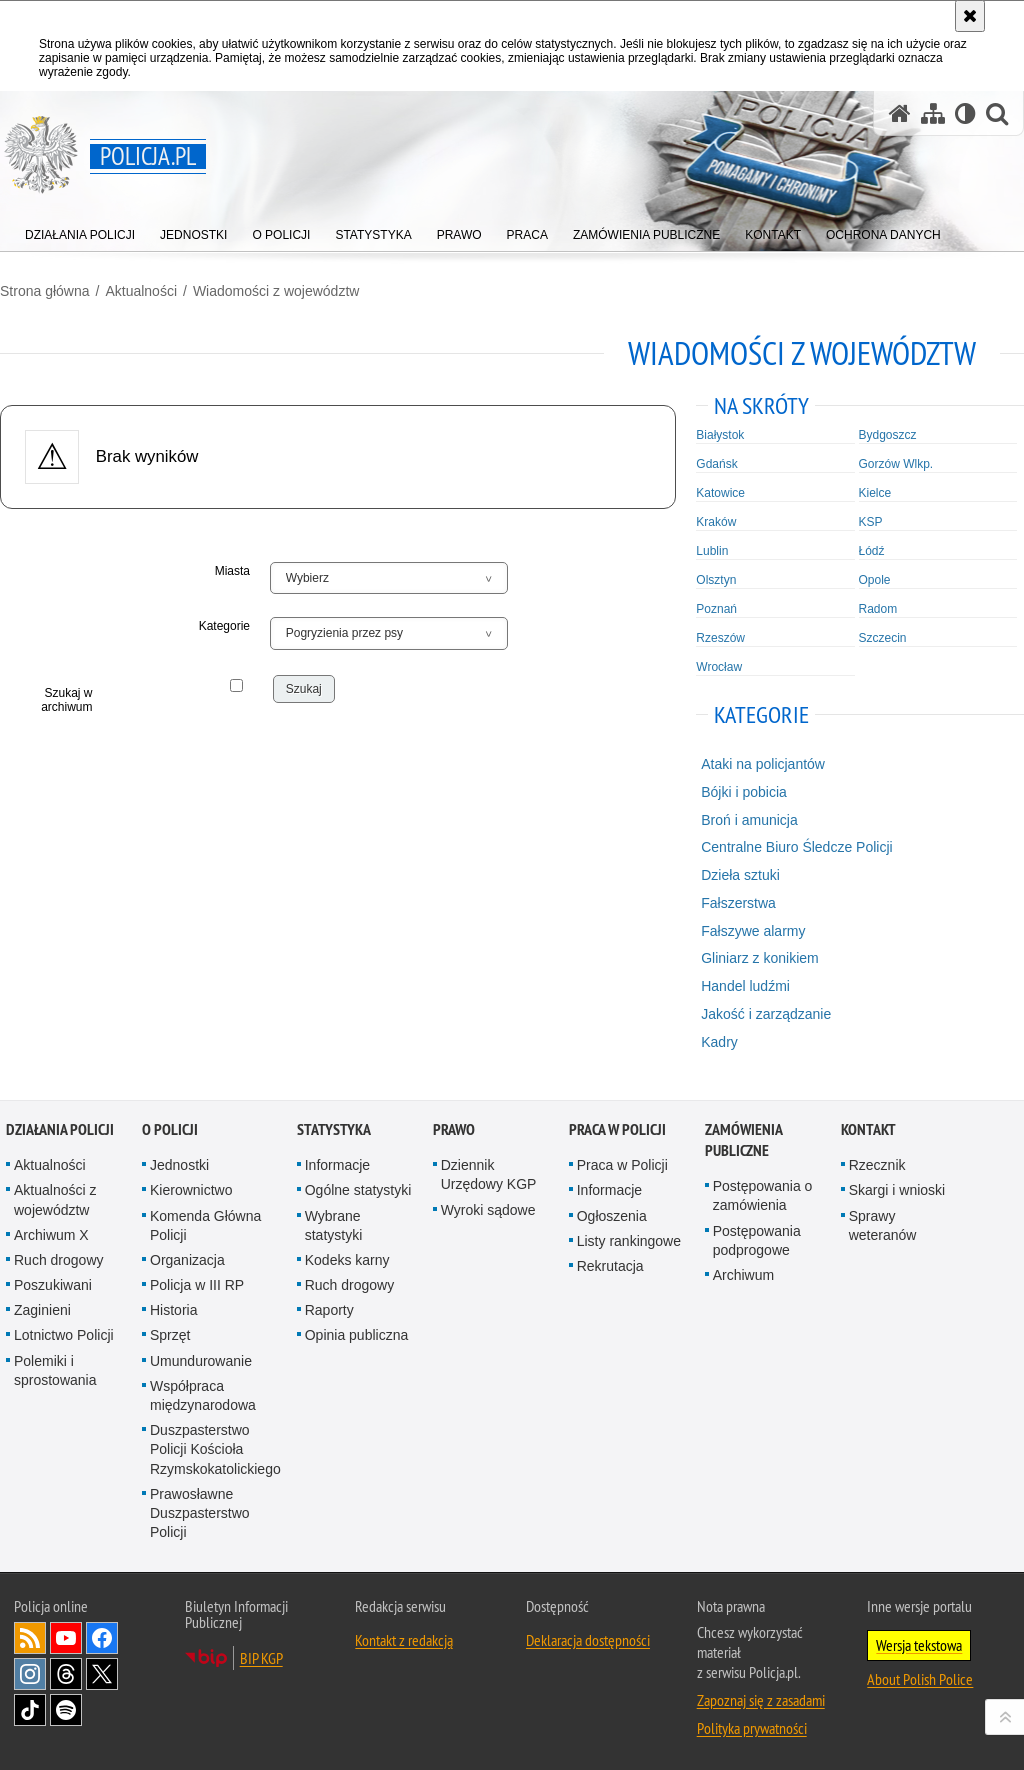  What do you see at coordinates (877, 1165) in the screenshot?
I see `Rzecznik` at bounding box center [877, 1165].